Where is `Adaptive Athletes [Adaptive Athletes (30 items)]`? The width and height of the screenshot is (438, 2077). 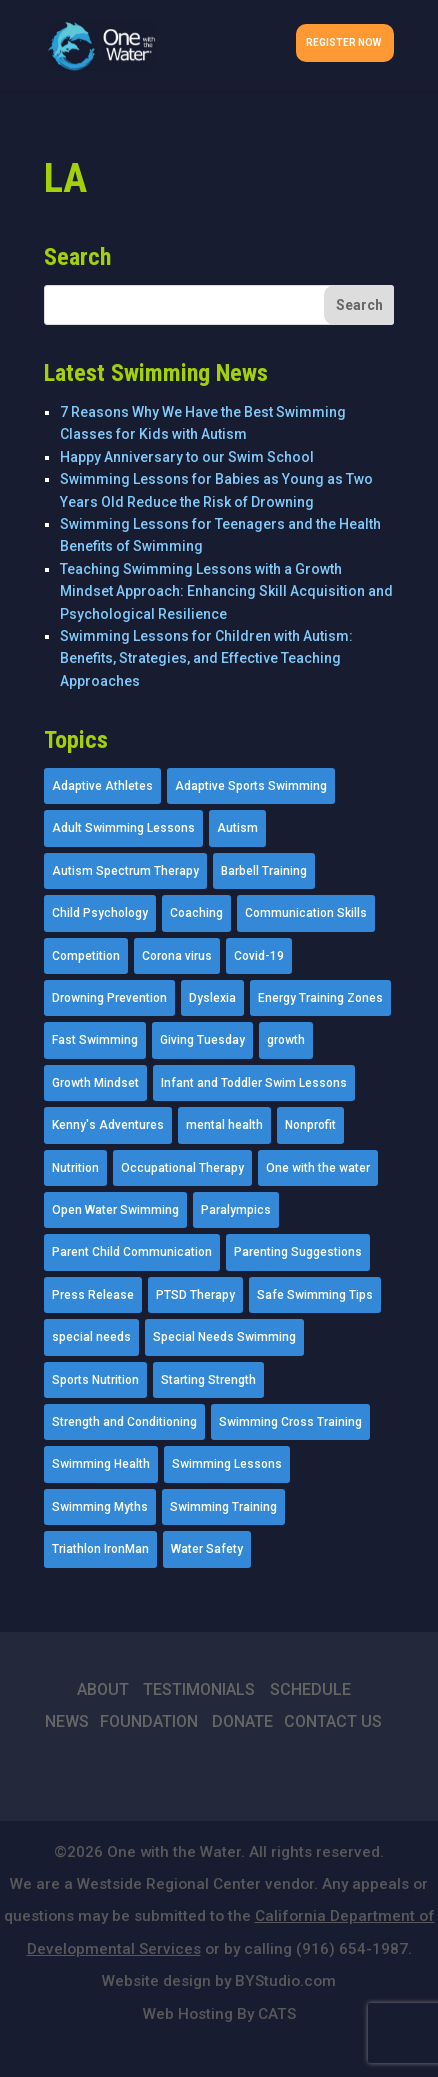 Adaptive Athletes [Adaptive Athletes (30 items)] is located at coordinates (102, 786).